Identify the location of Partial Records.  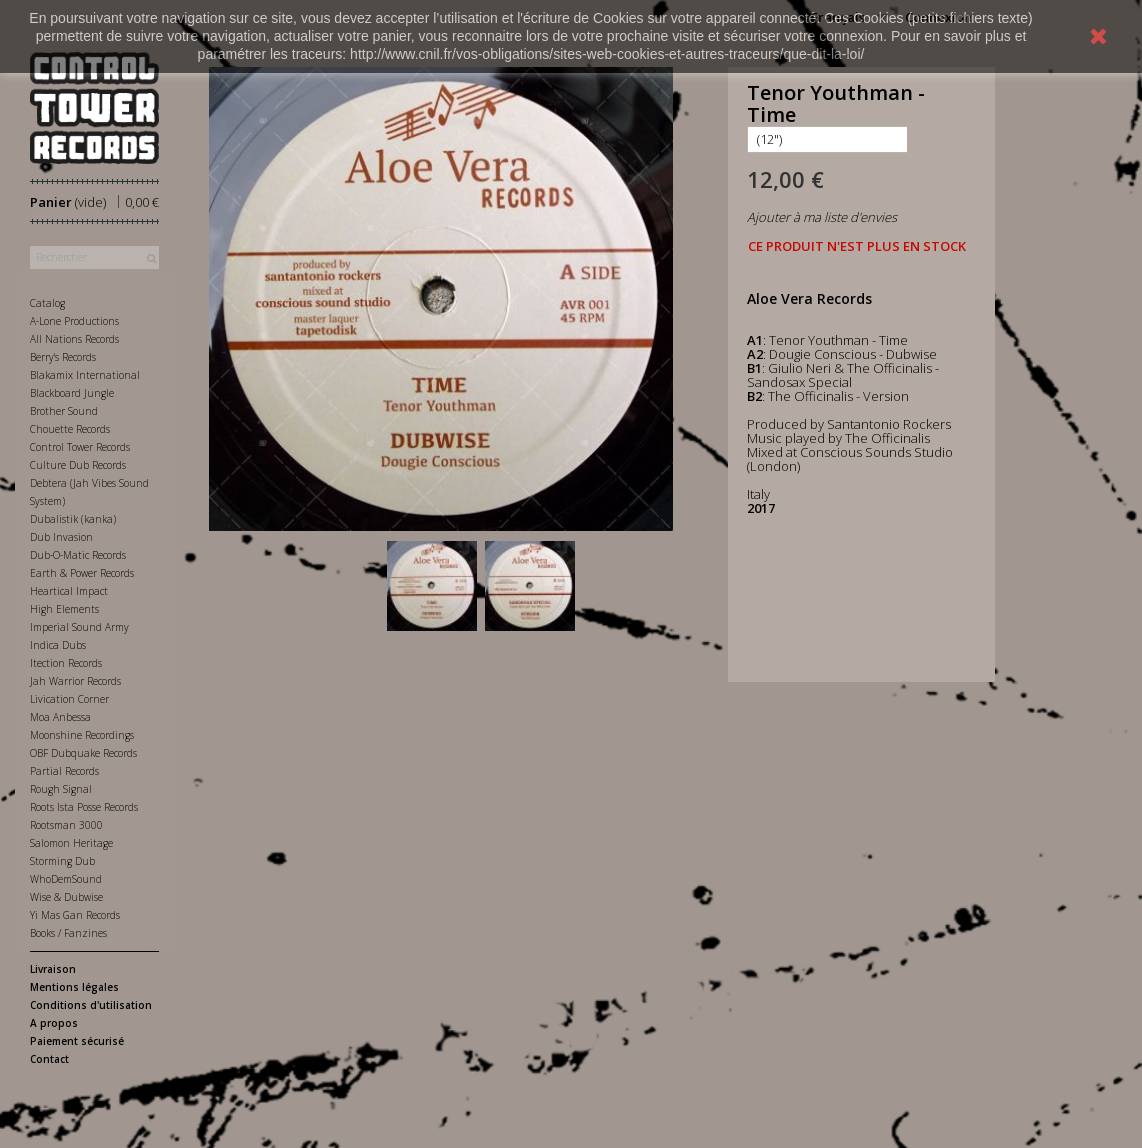
(64, 771).